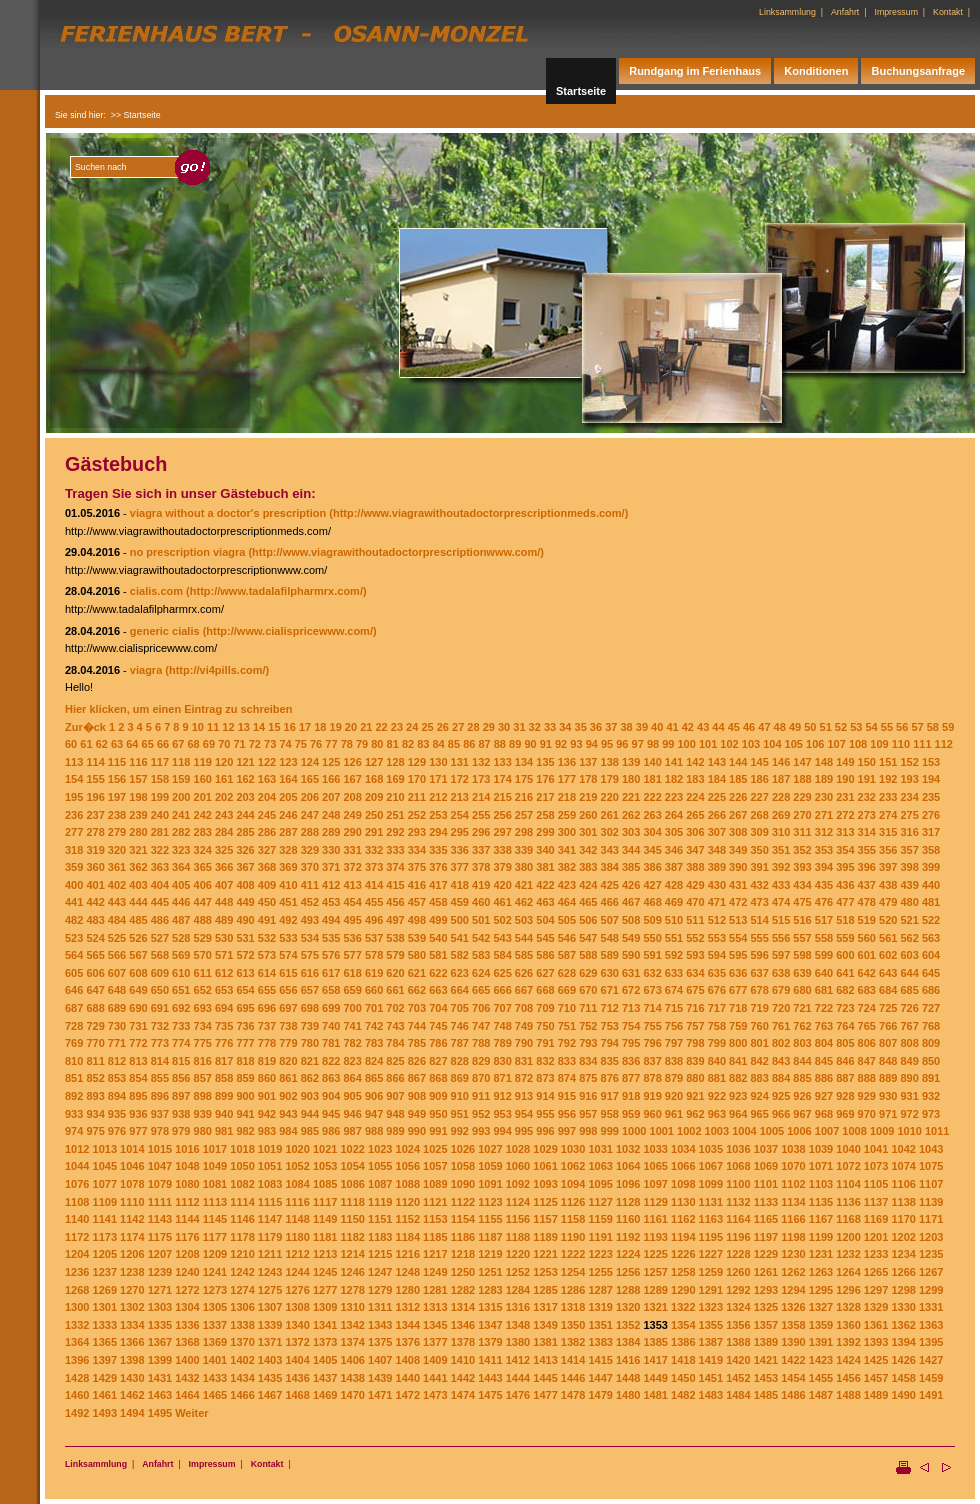 The width and height of the screenshot is (980, 1504). I want to click on 1155, so click(490, 1219).